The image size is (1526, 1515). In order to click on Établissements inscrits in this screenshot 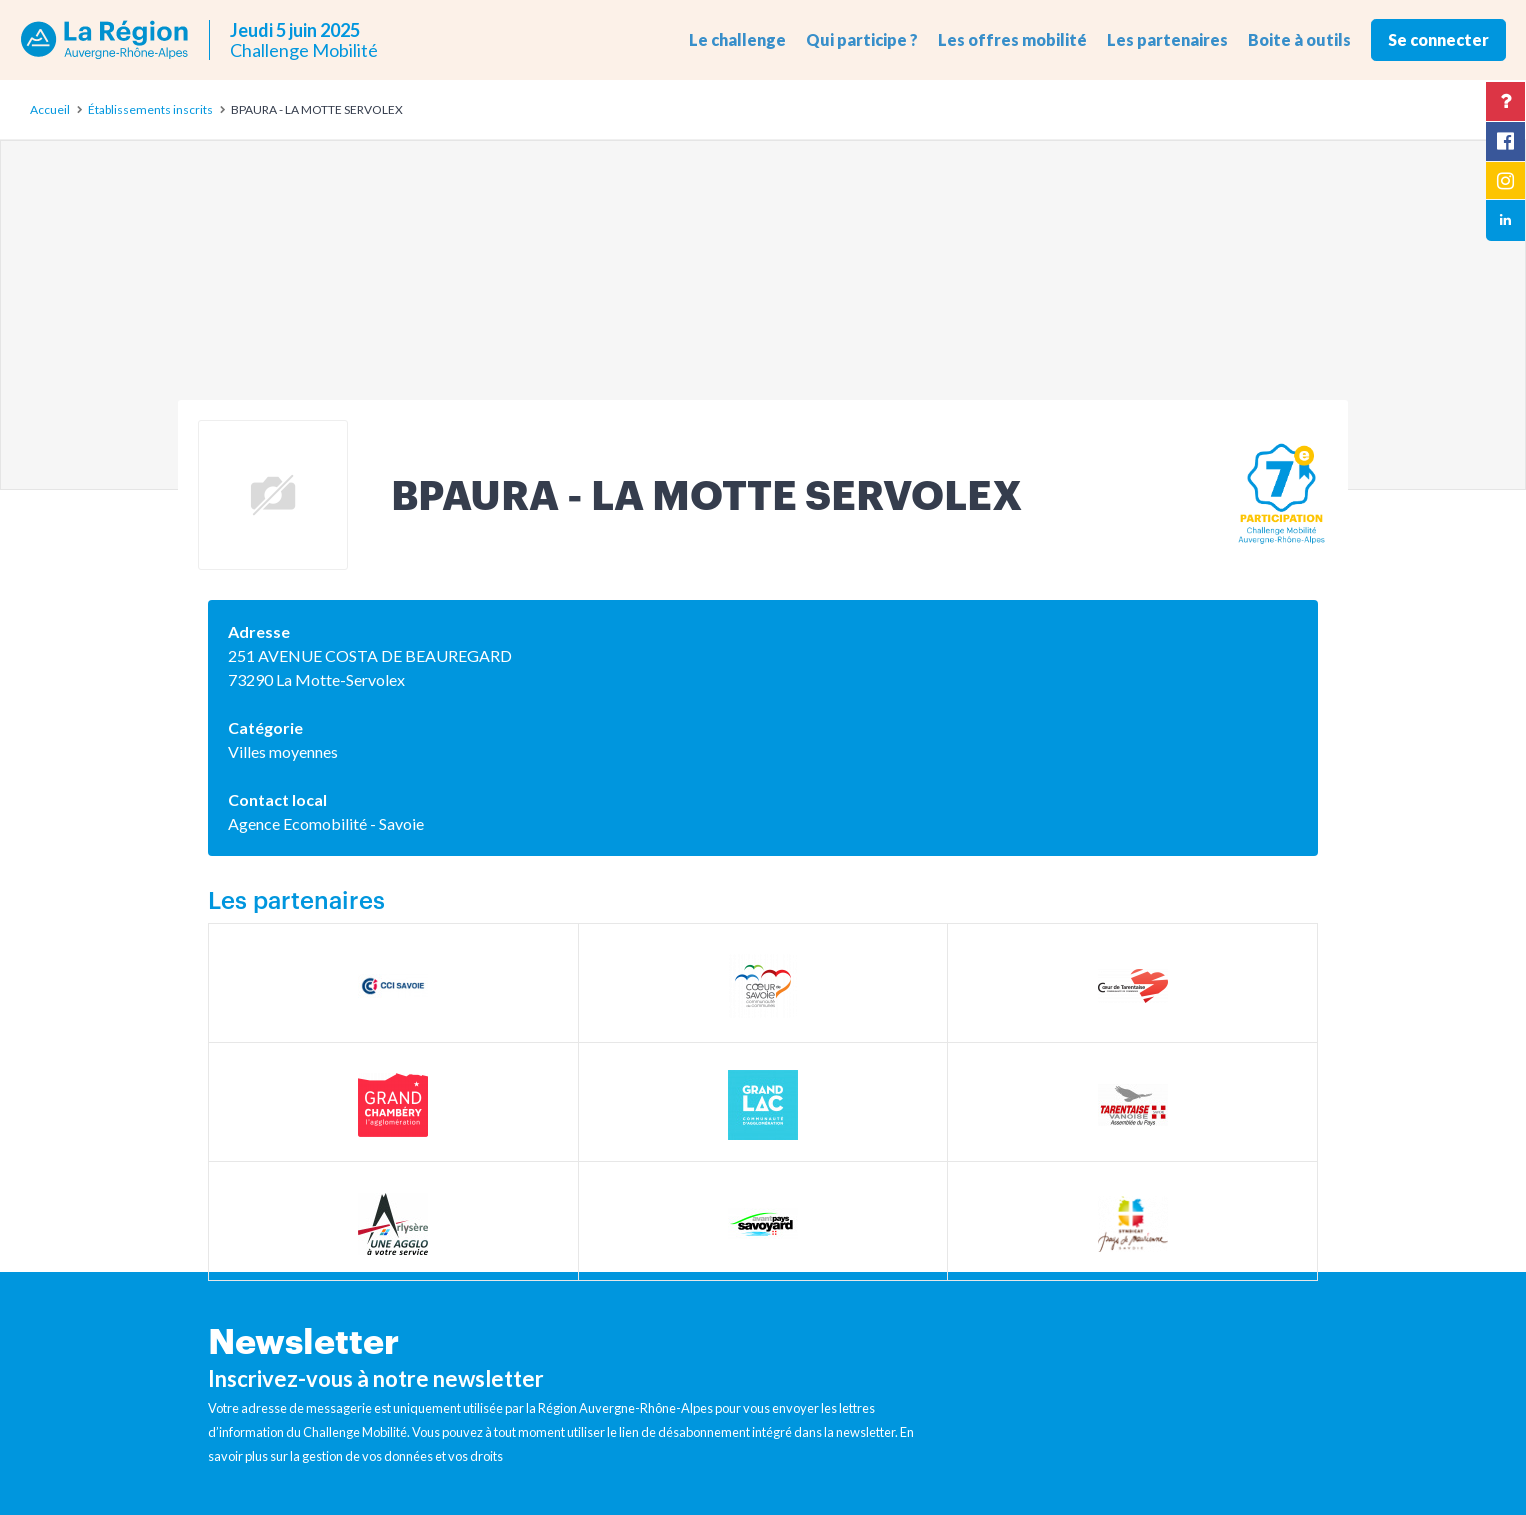, I will do `click(150, 109)`.